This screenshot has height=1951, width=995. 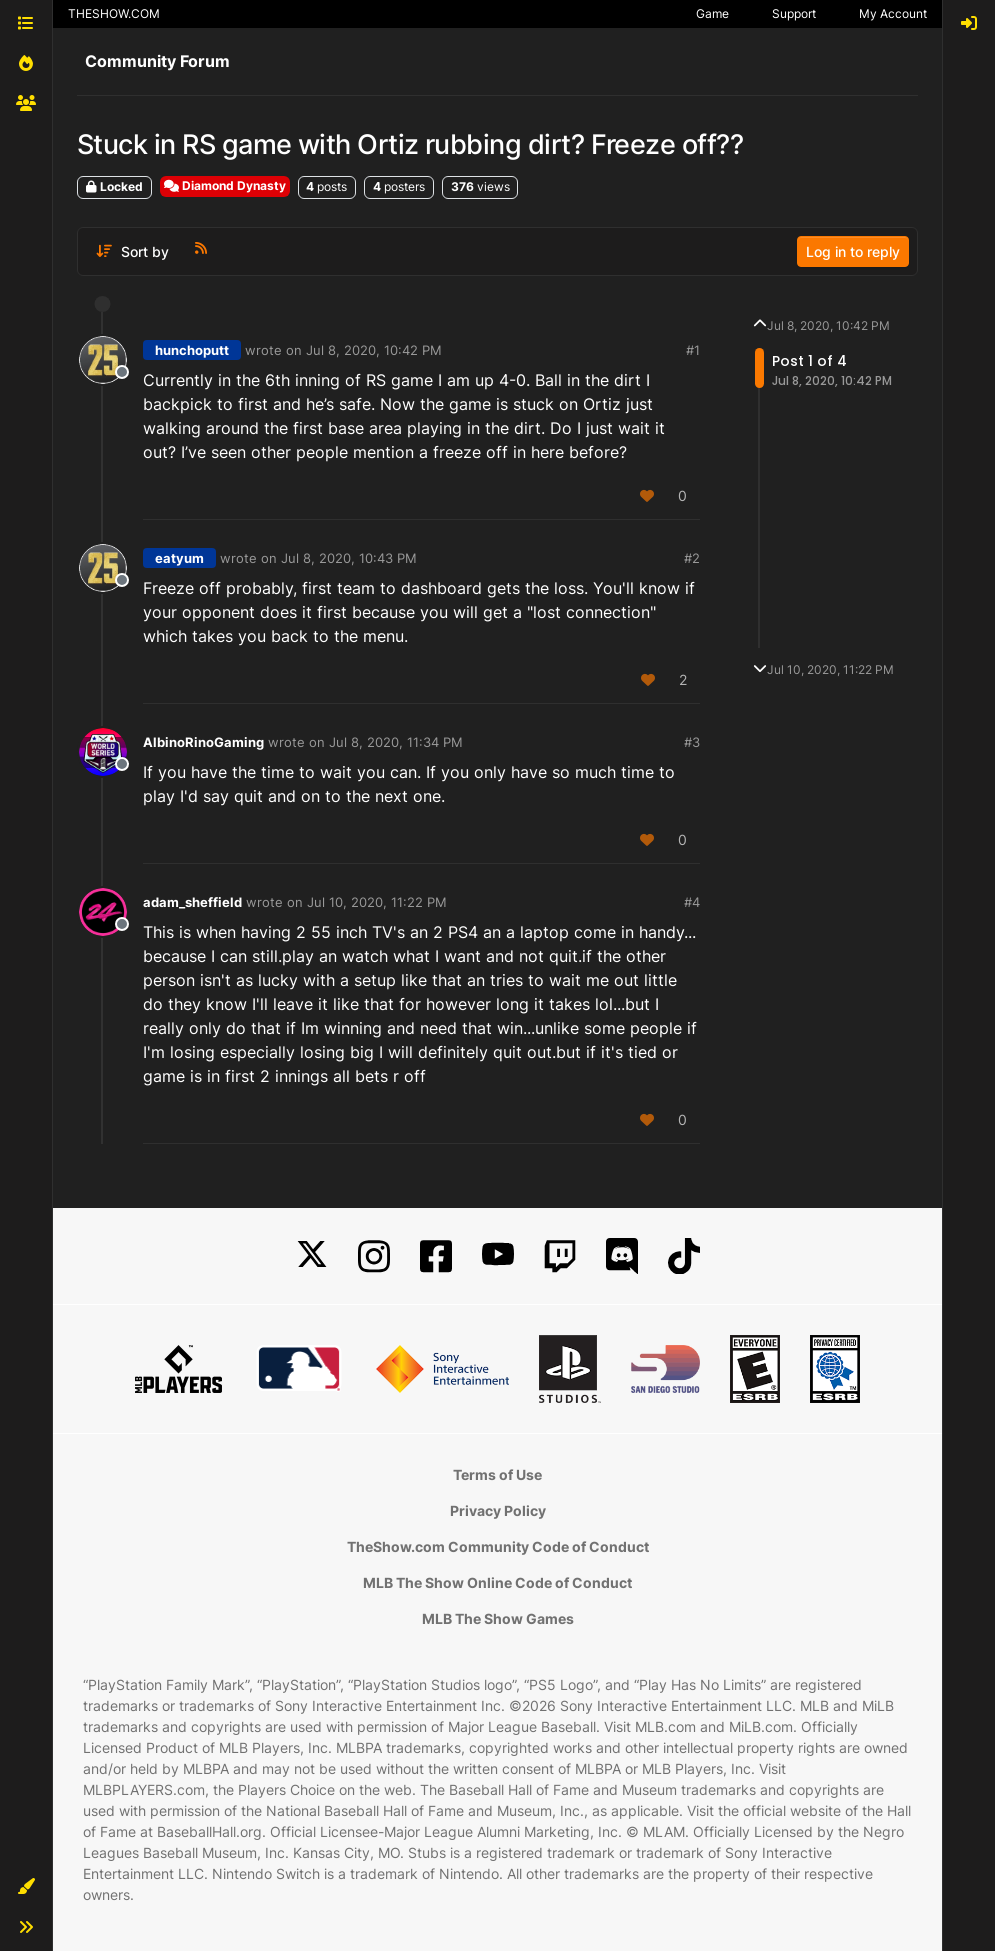 I want to click on hunchoputt, so click(x=192, y=350).